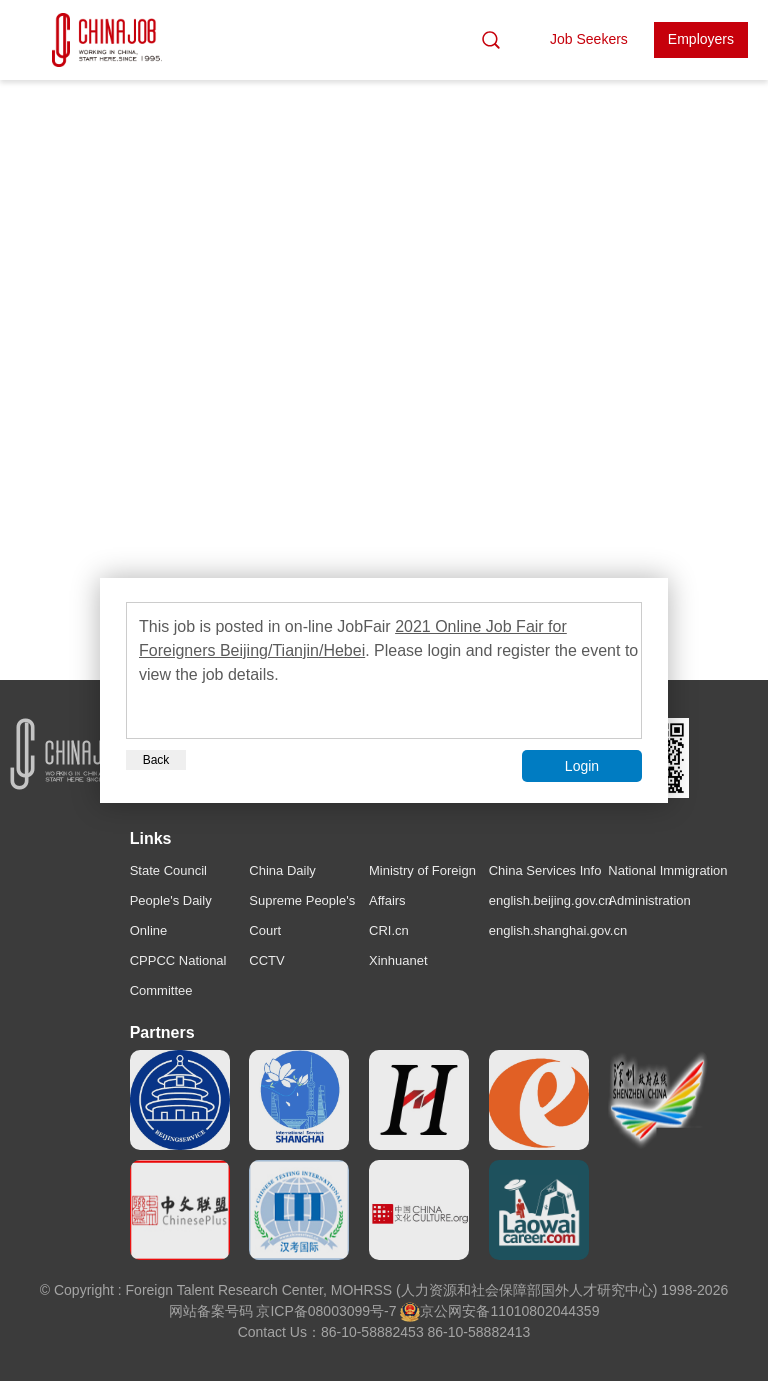 Image resolution: width=768 pixels, height=1381 pixels. What do you see at coordinates (266, 960) in the screenshot?
I see `CCTV` at bounding box center [266, 960].